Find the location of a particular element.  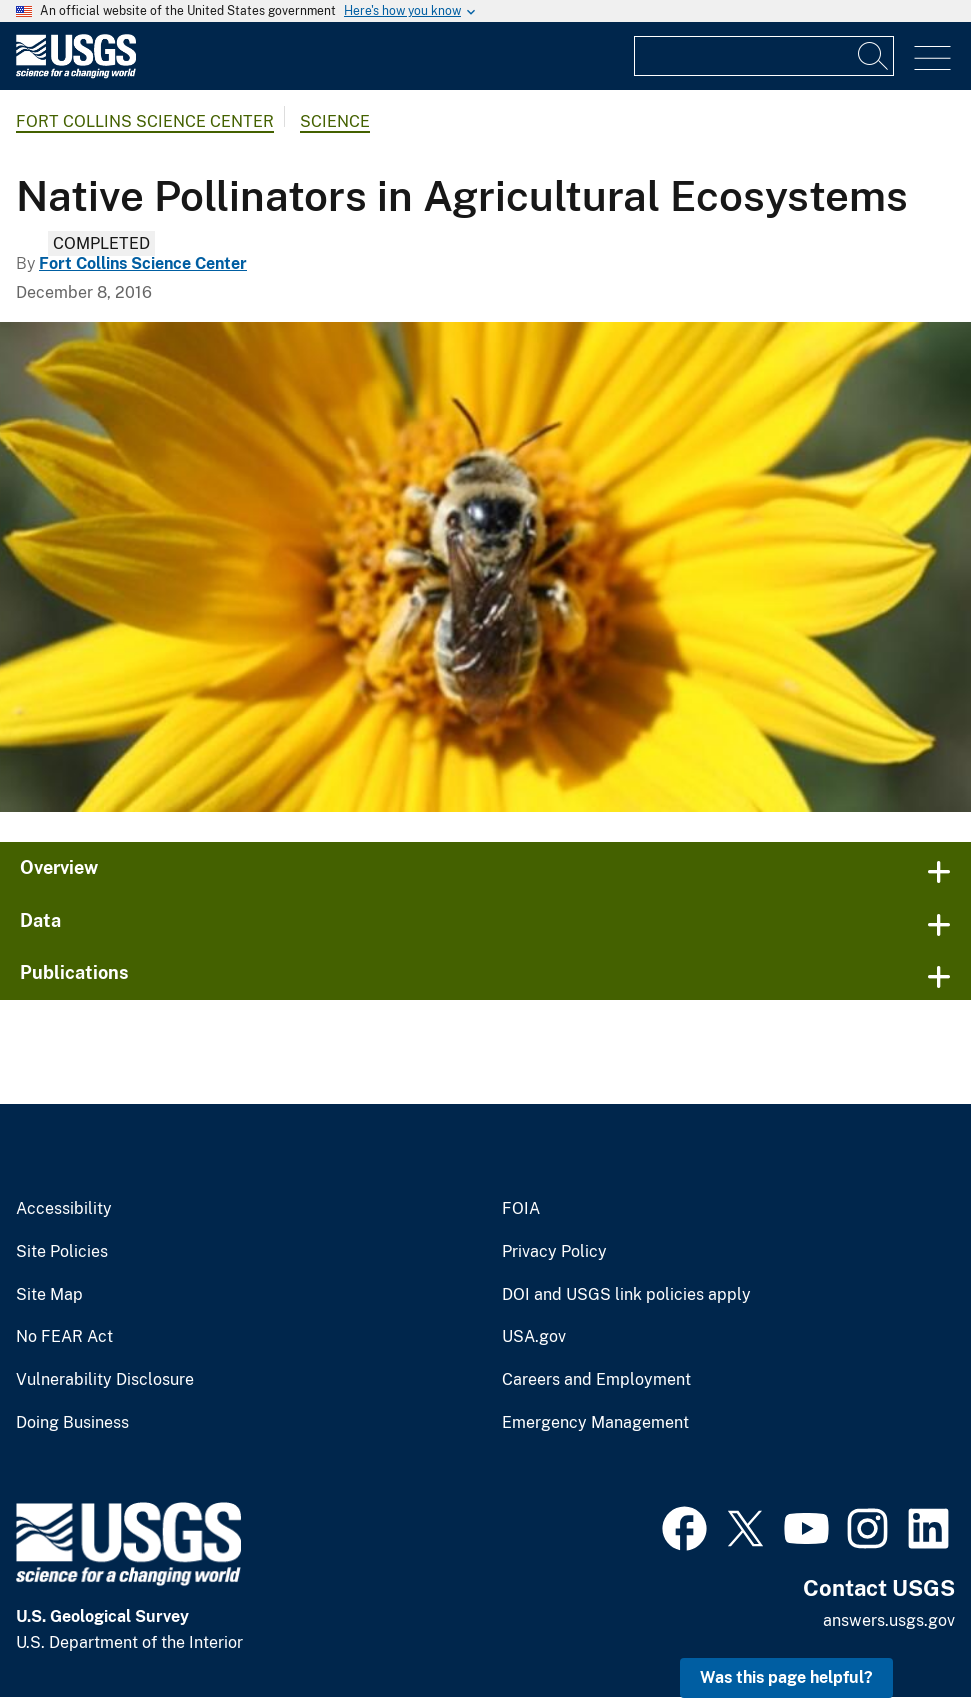

DOI and USGS link policies apply is located at coordinates (626, 1295).